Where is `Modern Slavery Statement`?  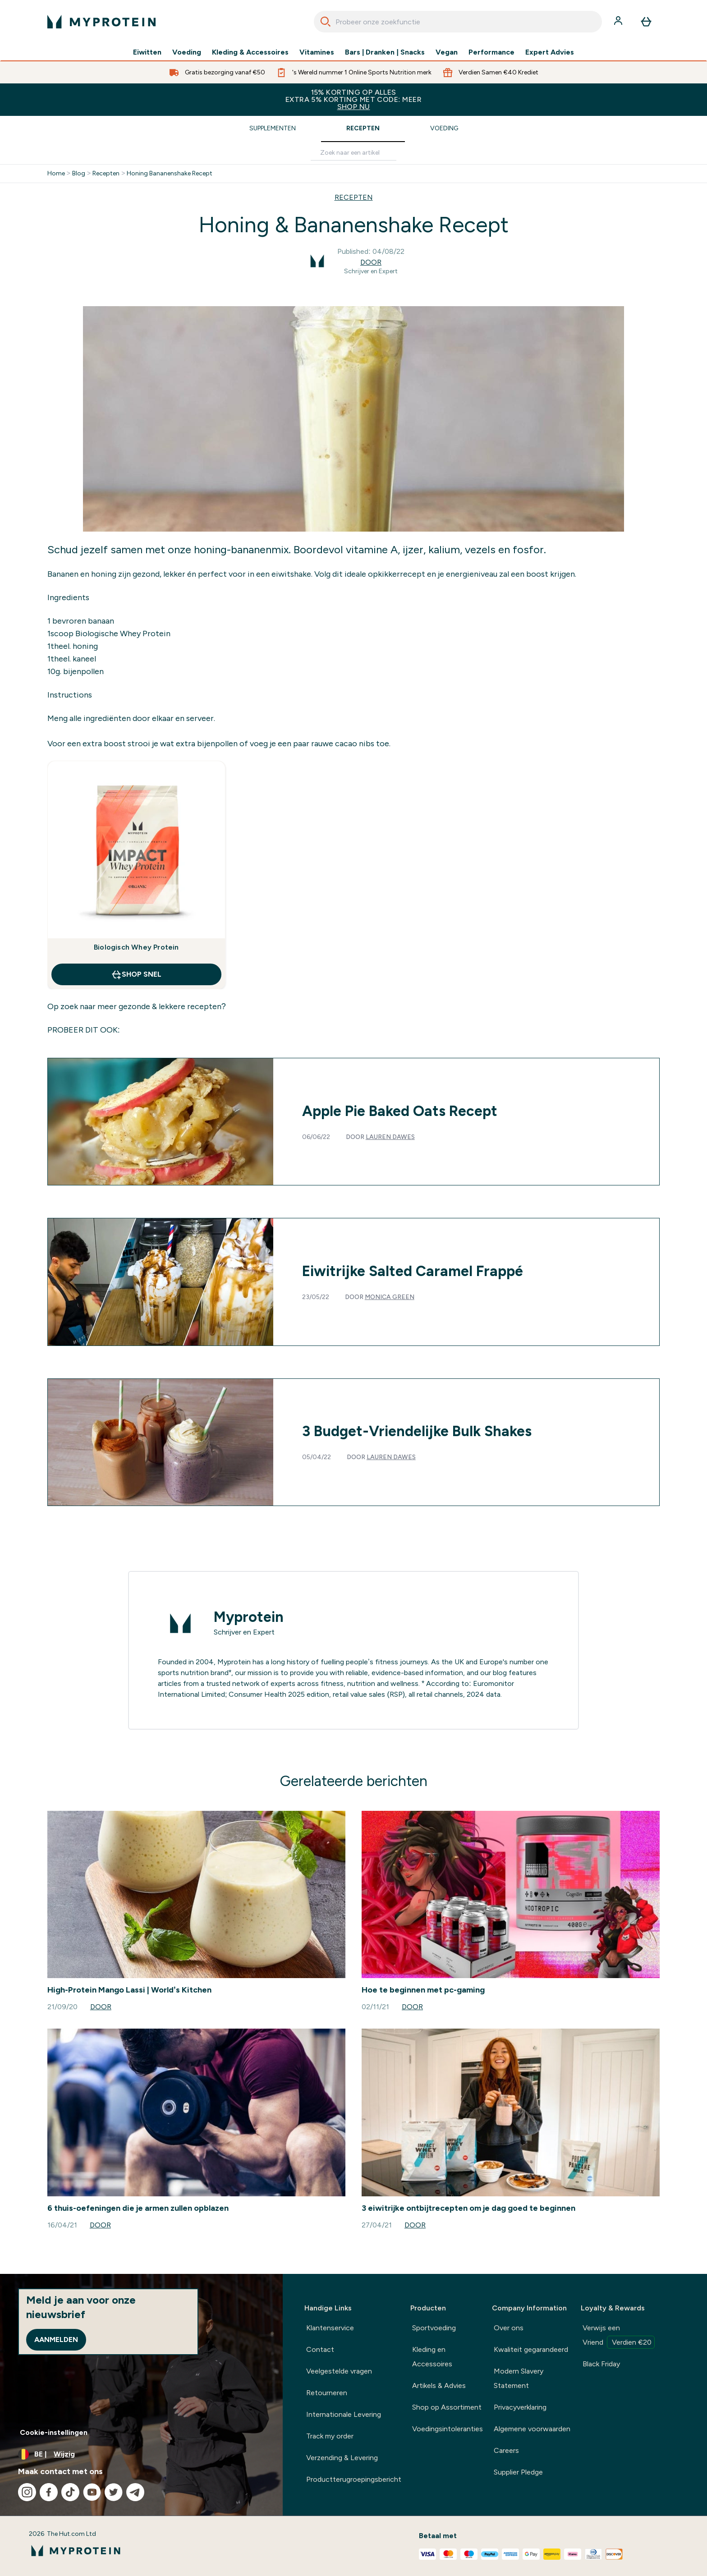
Modern Slavery Statement is located at coordinates (518, 2378).